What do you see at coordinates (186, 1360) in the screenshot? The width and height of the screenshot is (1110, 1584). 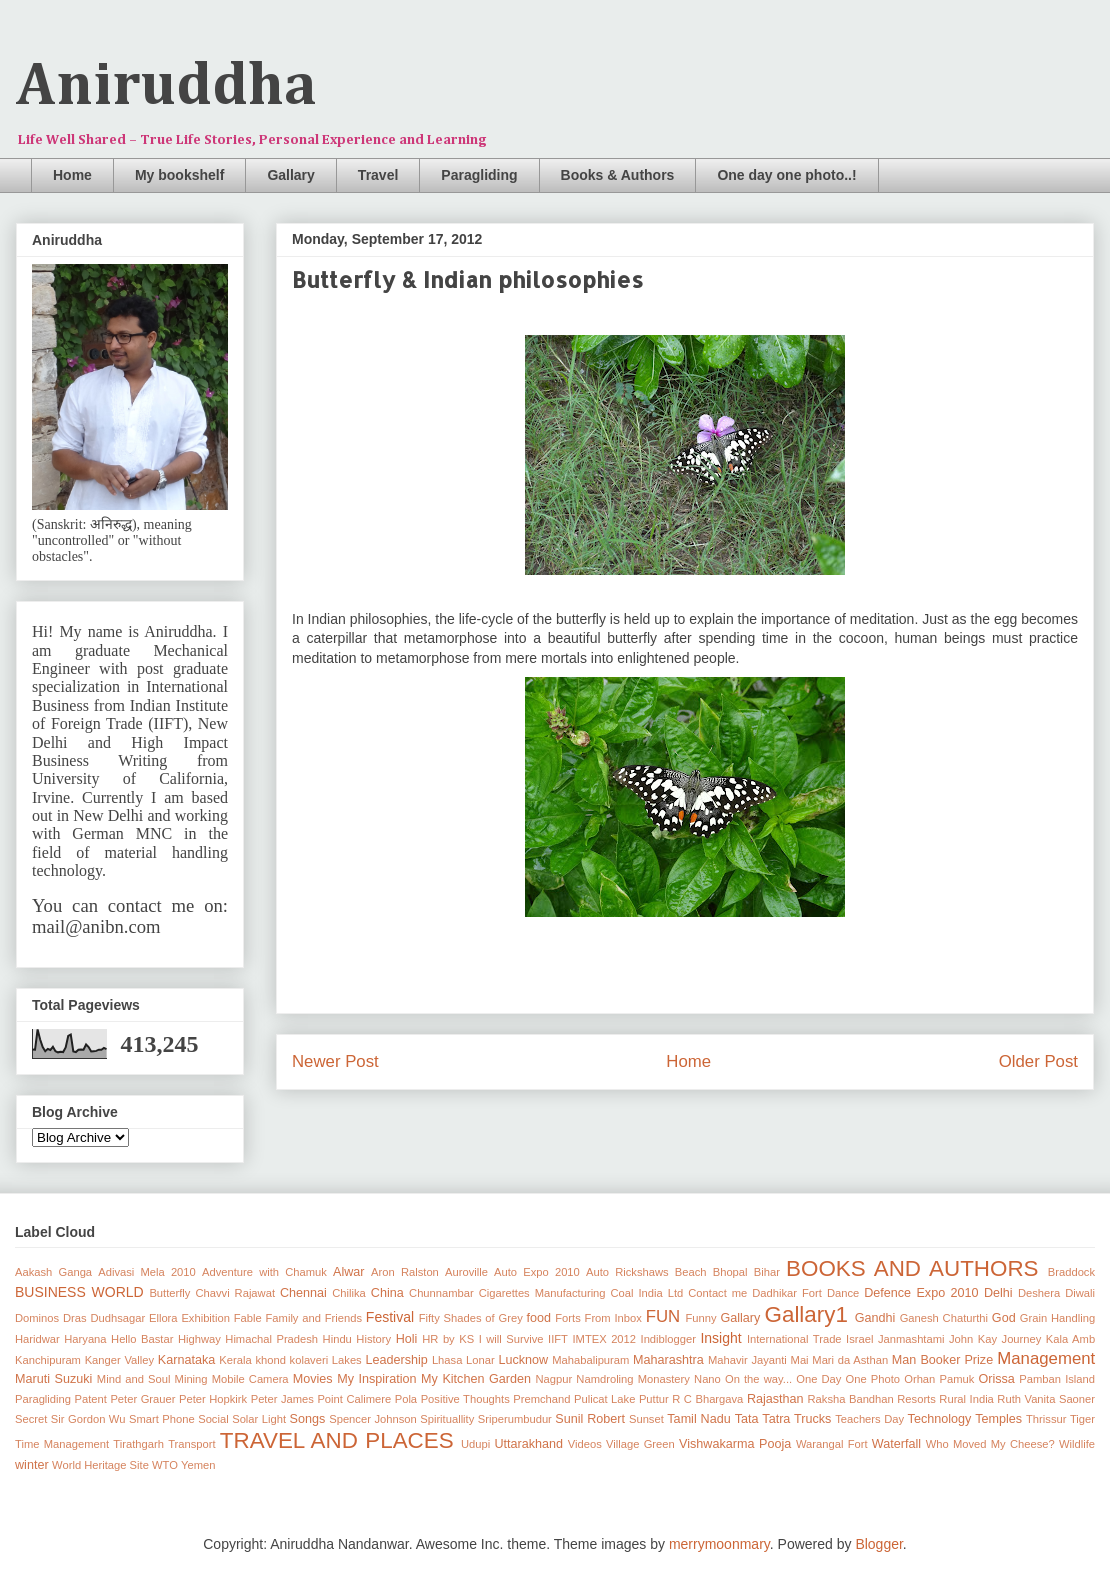 I see `Karnataka` at bounding box center [186, 1360].